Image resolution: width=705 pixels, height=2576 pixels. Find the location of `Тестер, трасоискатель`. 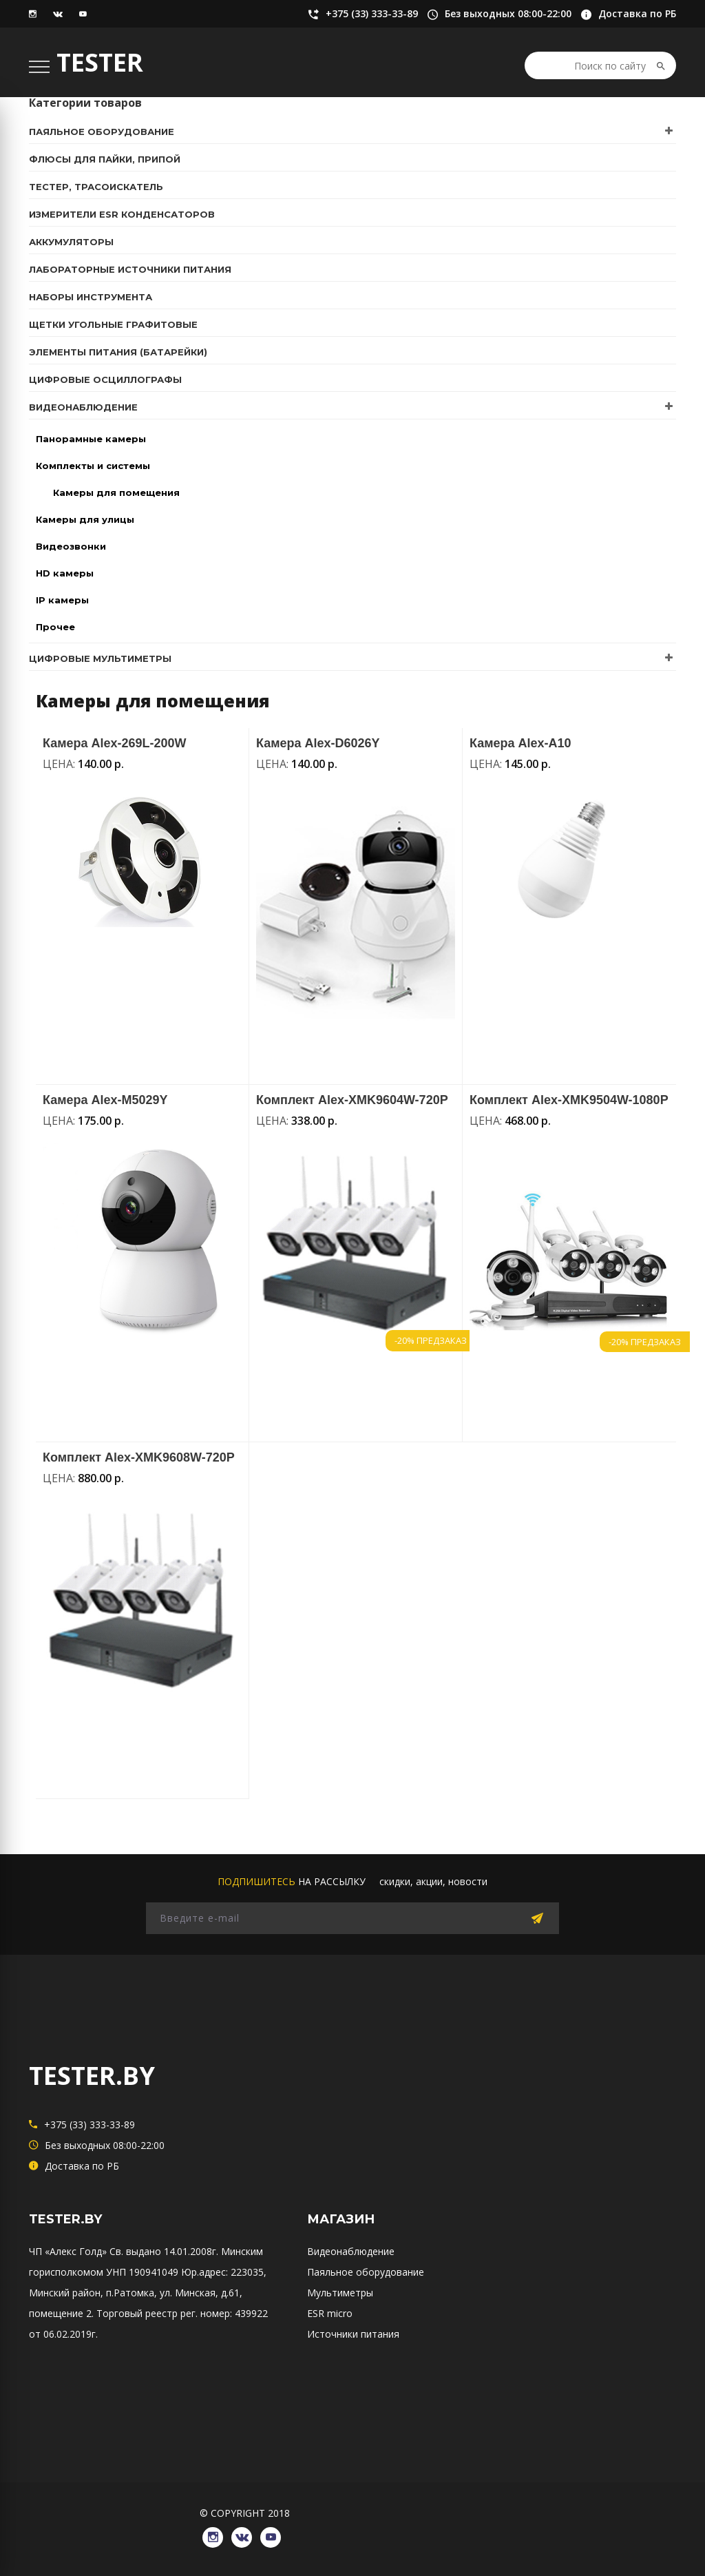

Тестер, трасоискатель is located at coordinates (96, 186).